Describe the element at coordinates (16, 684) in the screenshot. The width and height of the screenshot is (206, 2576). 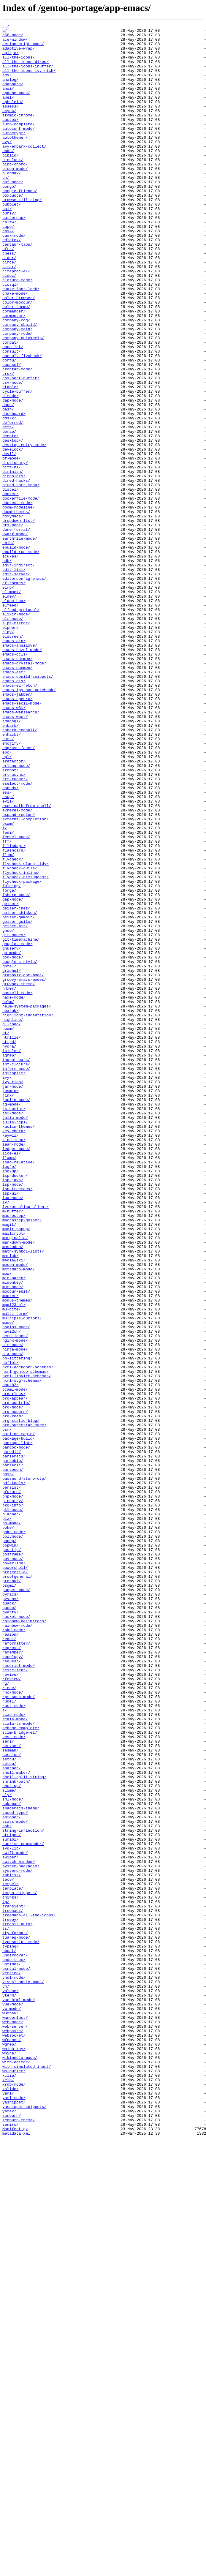
I see `edit-server/` at that location.